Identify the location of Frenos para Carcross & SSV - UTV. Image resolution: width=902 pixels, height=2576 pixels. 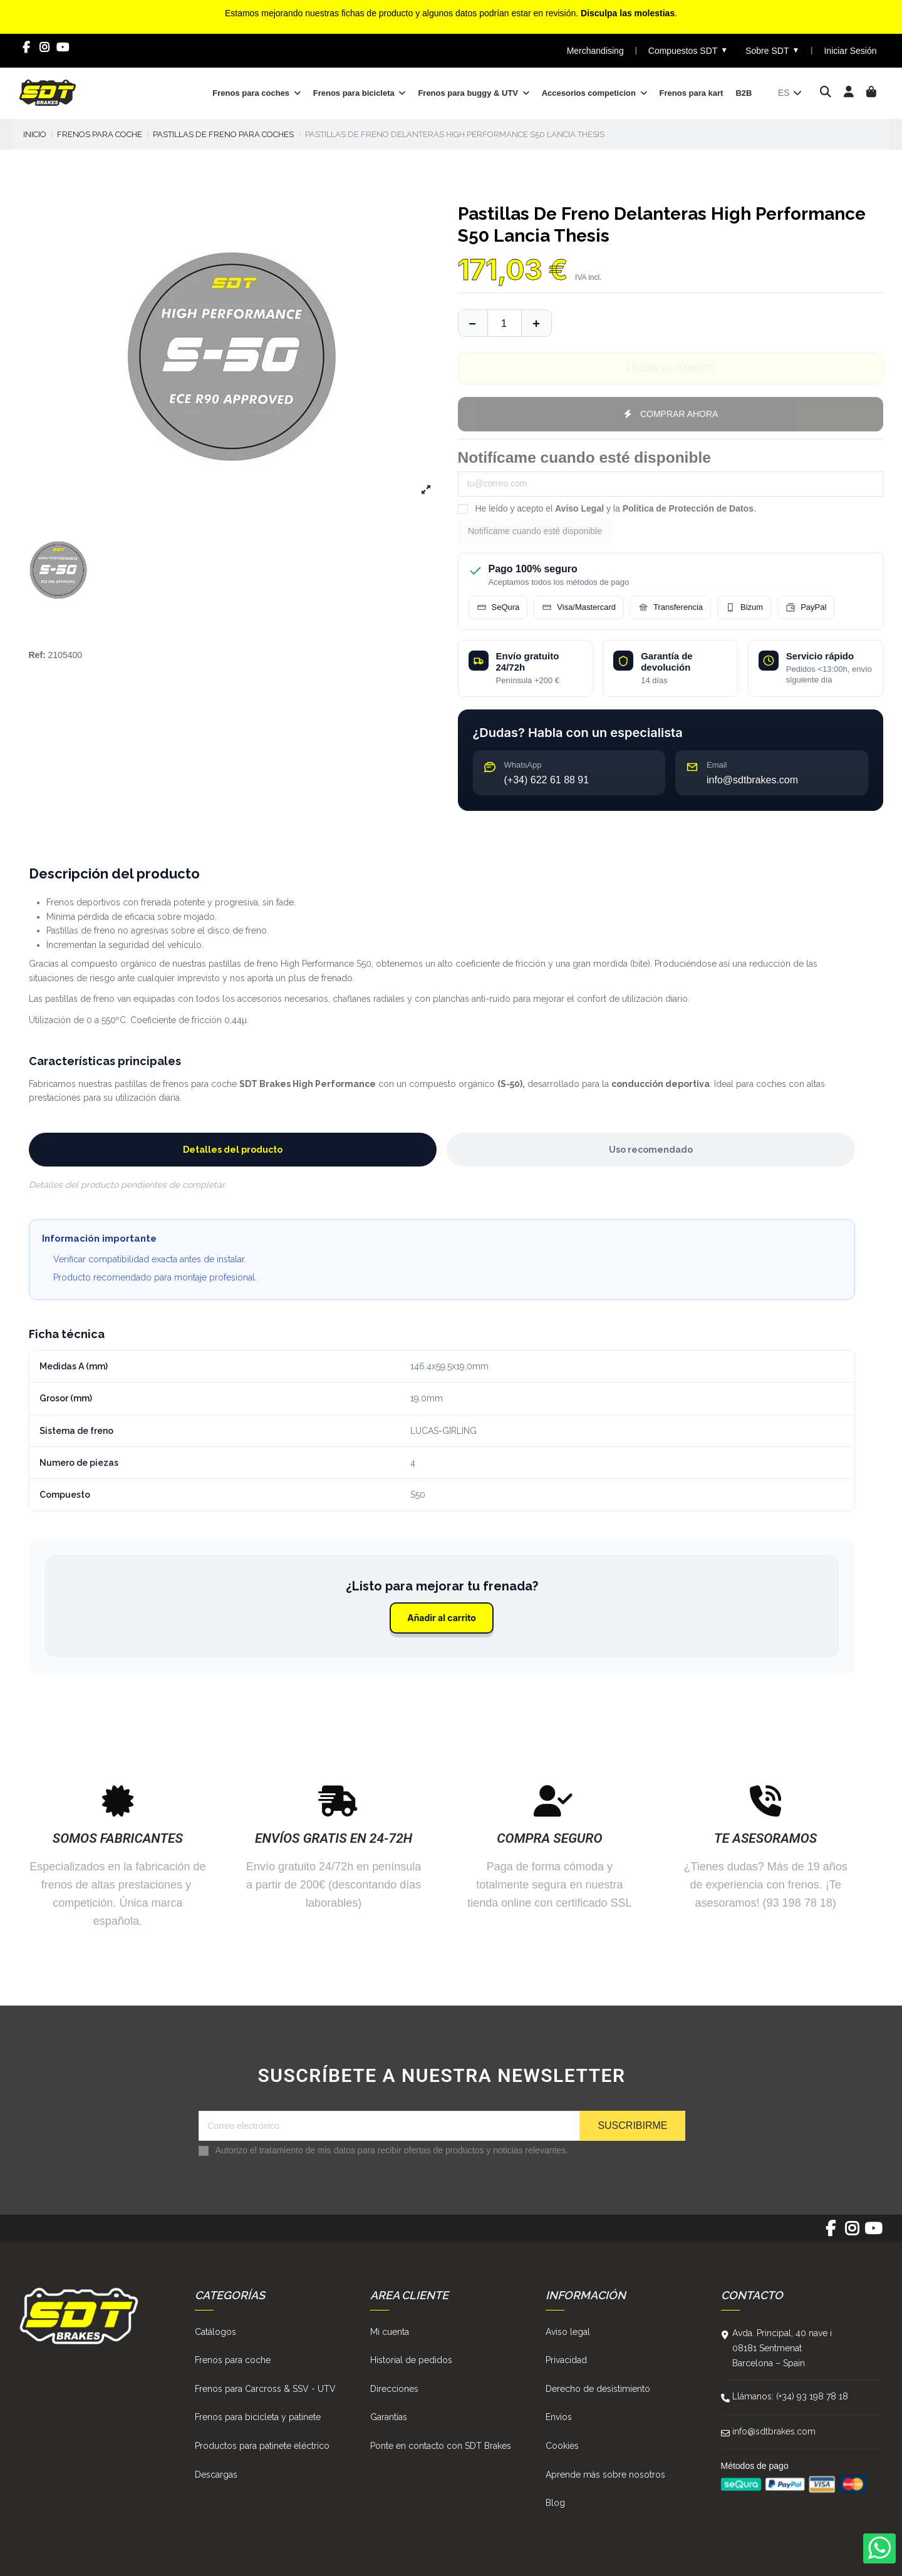
(265, 2389).